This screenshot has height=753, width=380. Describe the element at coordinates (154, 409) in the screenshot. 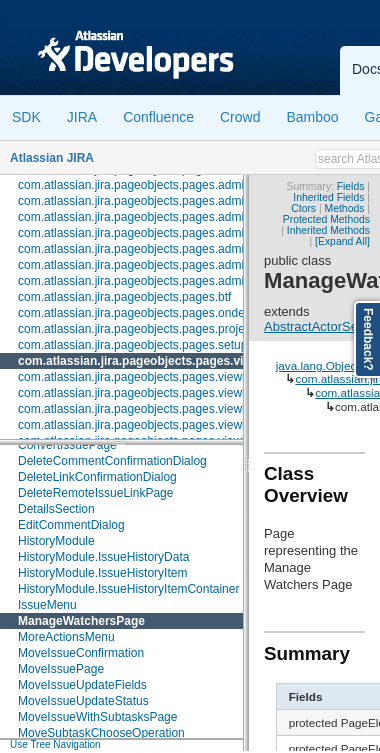

I see `com.atlassian.jira.pageobjects.pages.viewissue.link` at that location.